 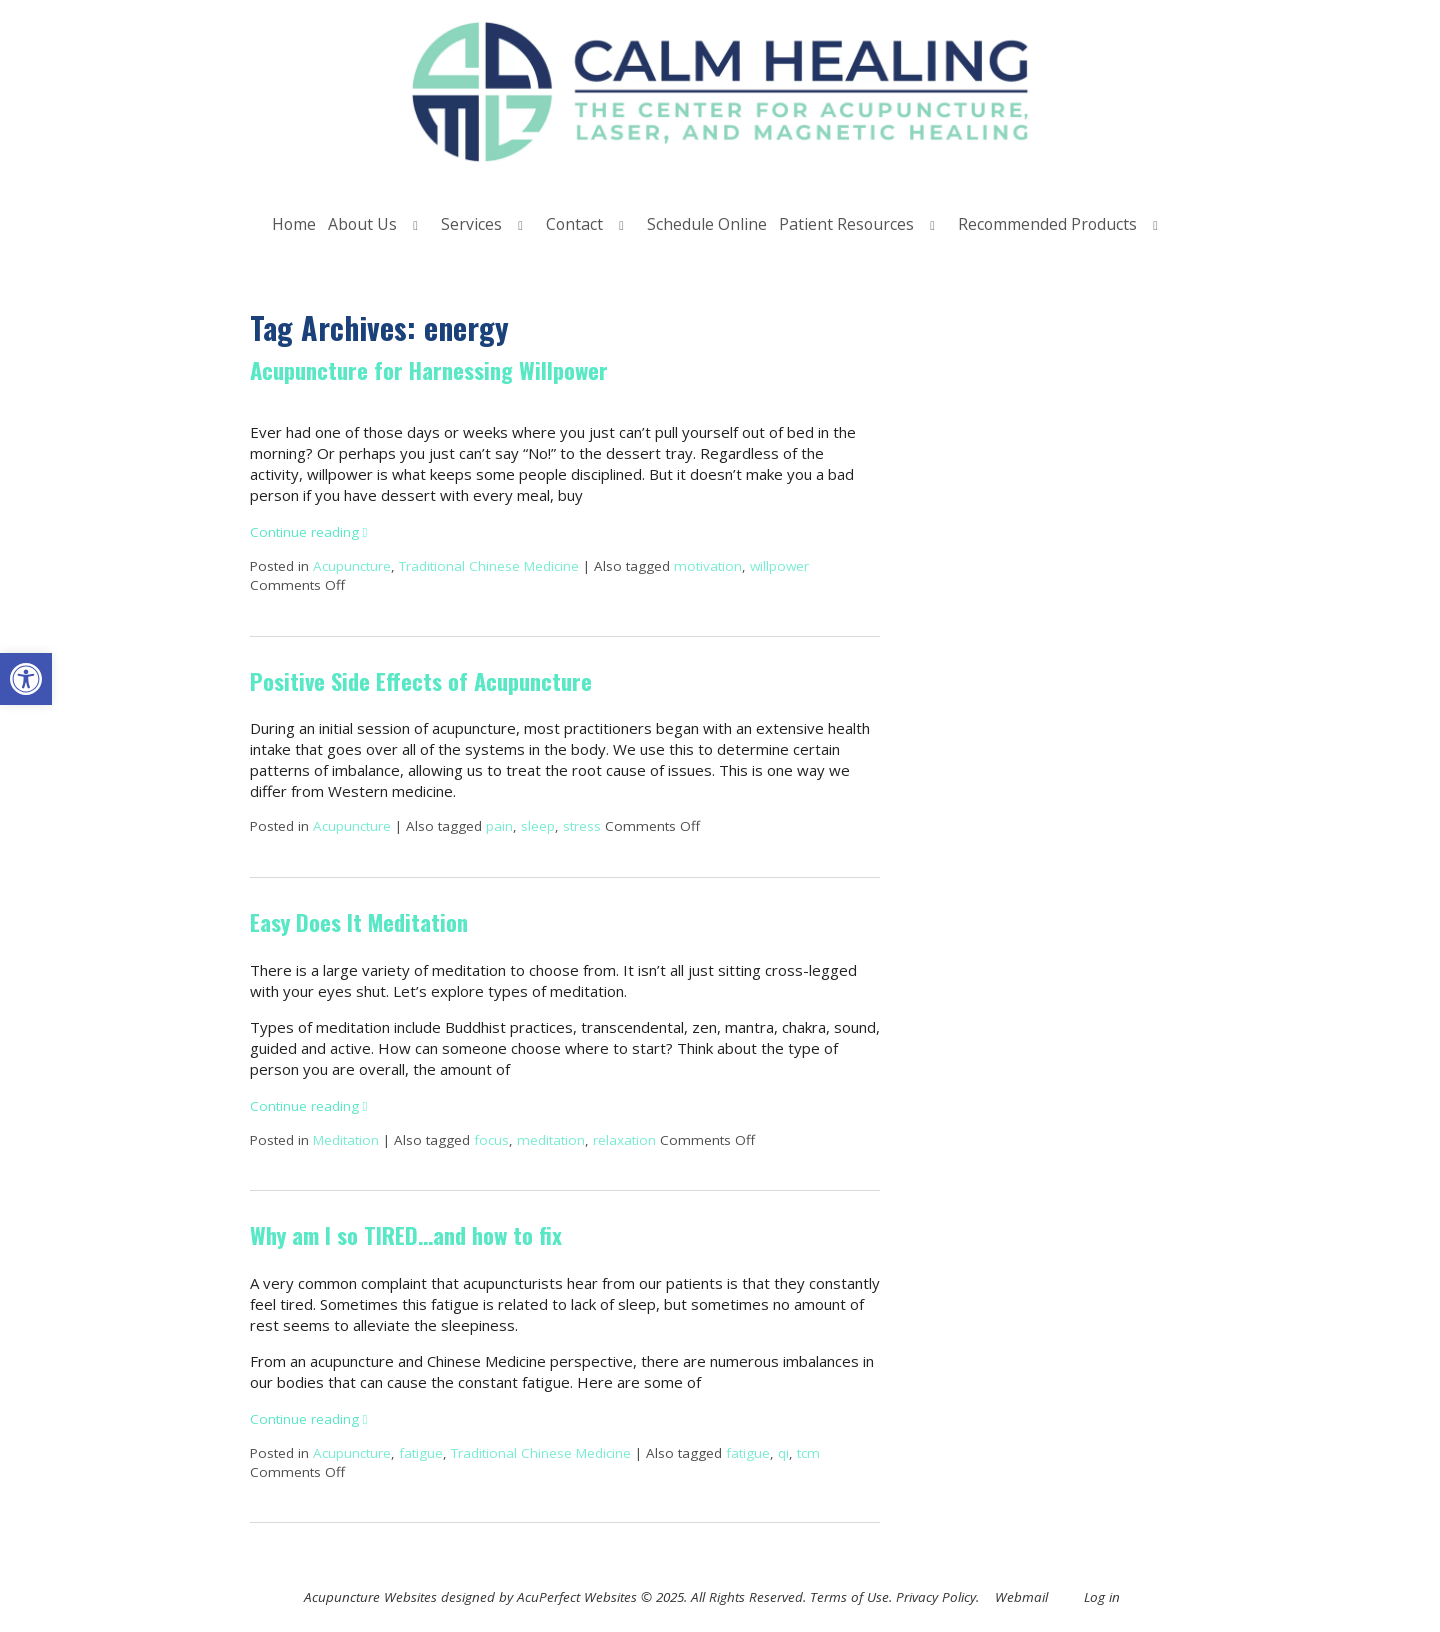 I want to click on [button], so click(x=26, y=679).